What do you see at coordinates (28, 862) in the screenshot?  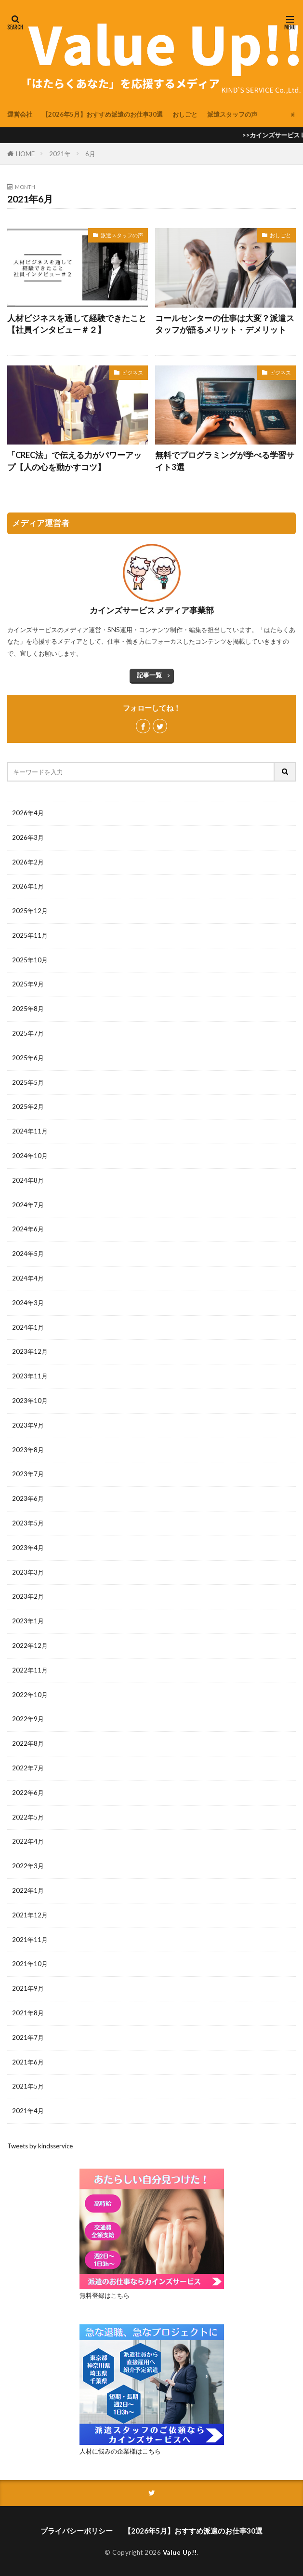 I see `2026年2月` at bounding box center [28, 862].